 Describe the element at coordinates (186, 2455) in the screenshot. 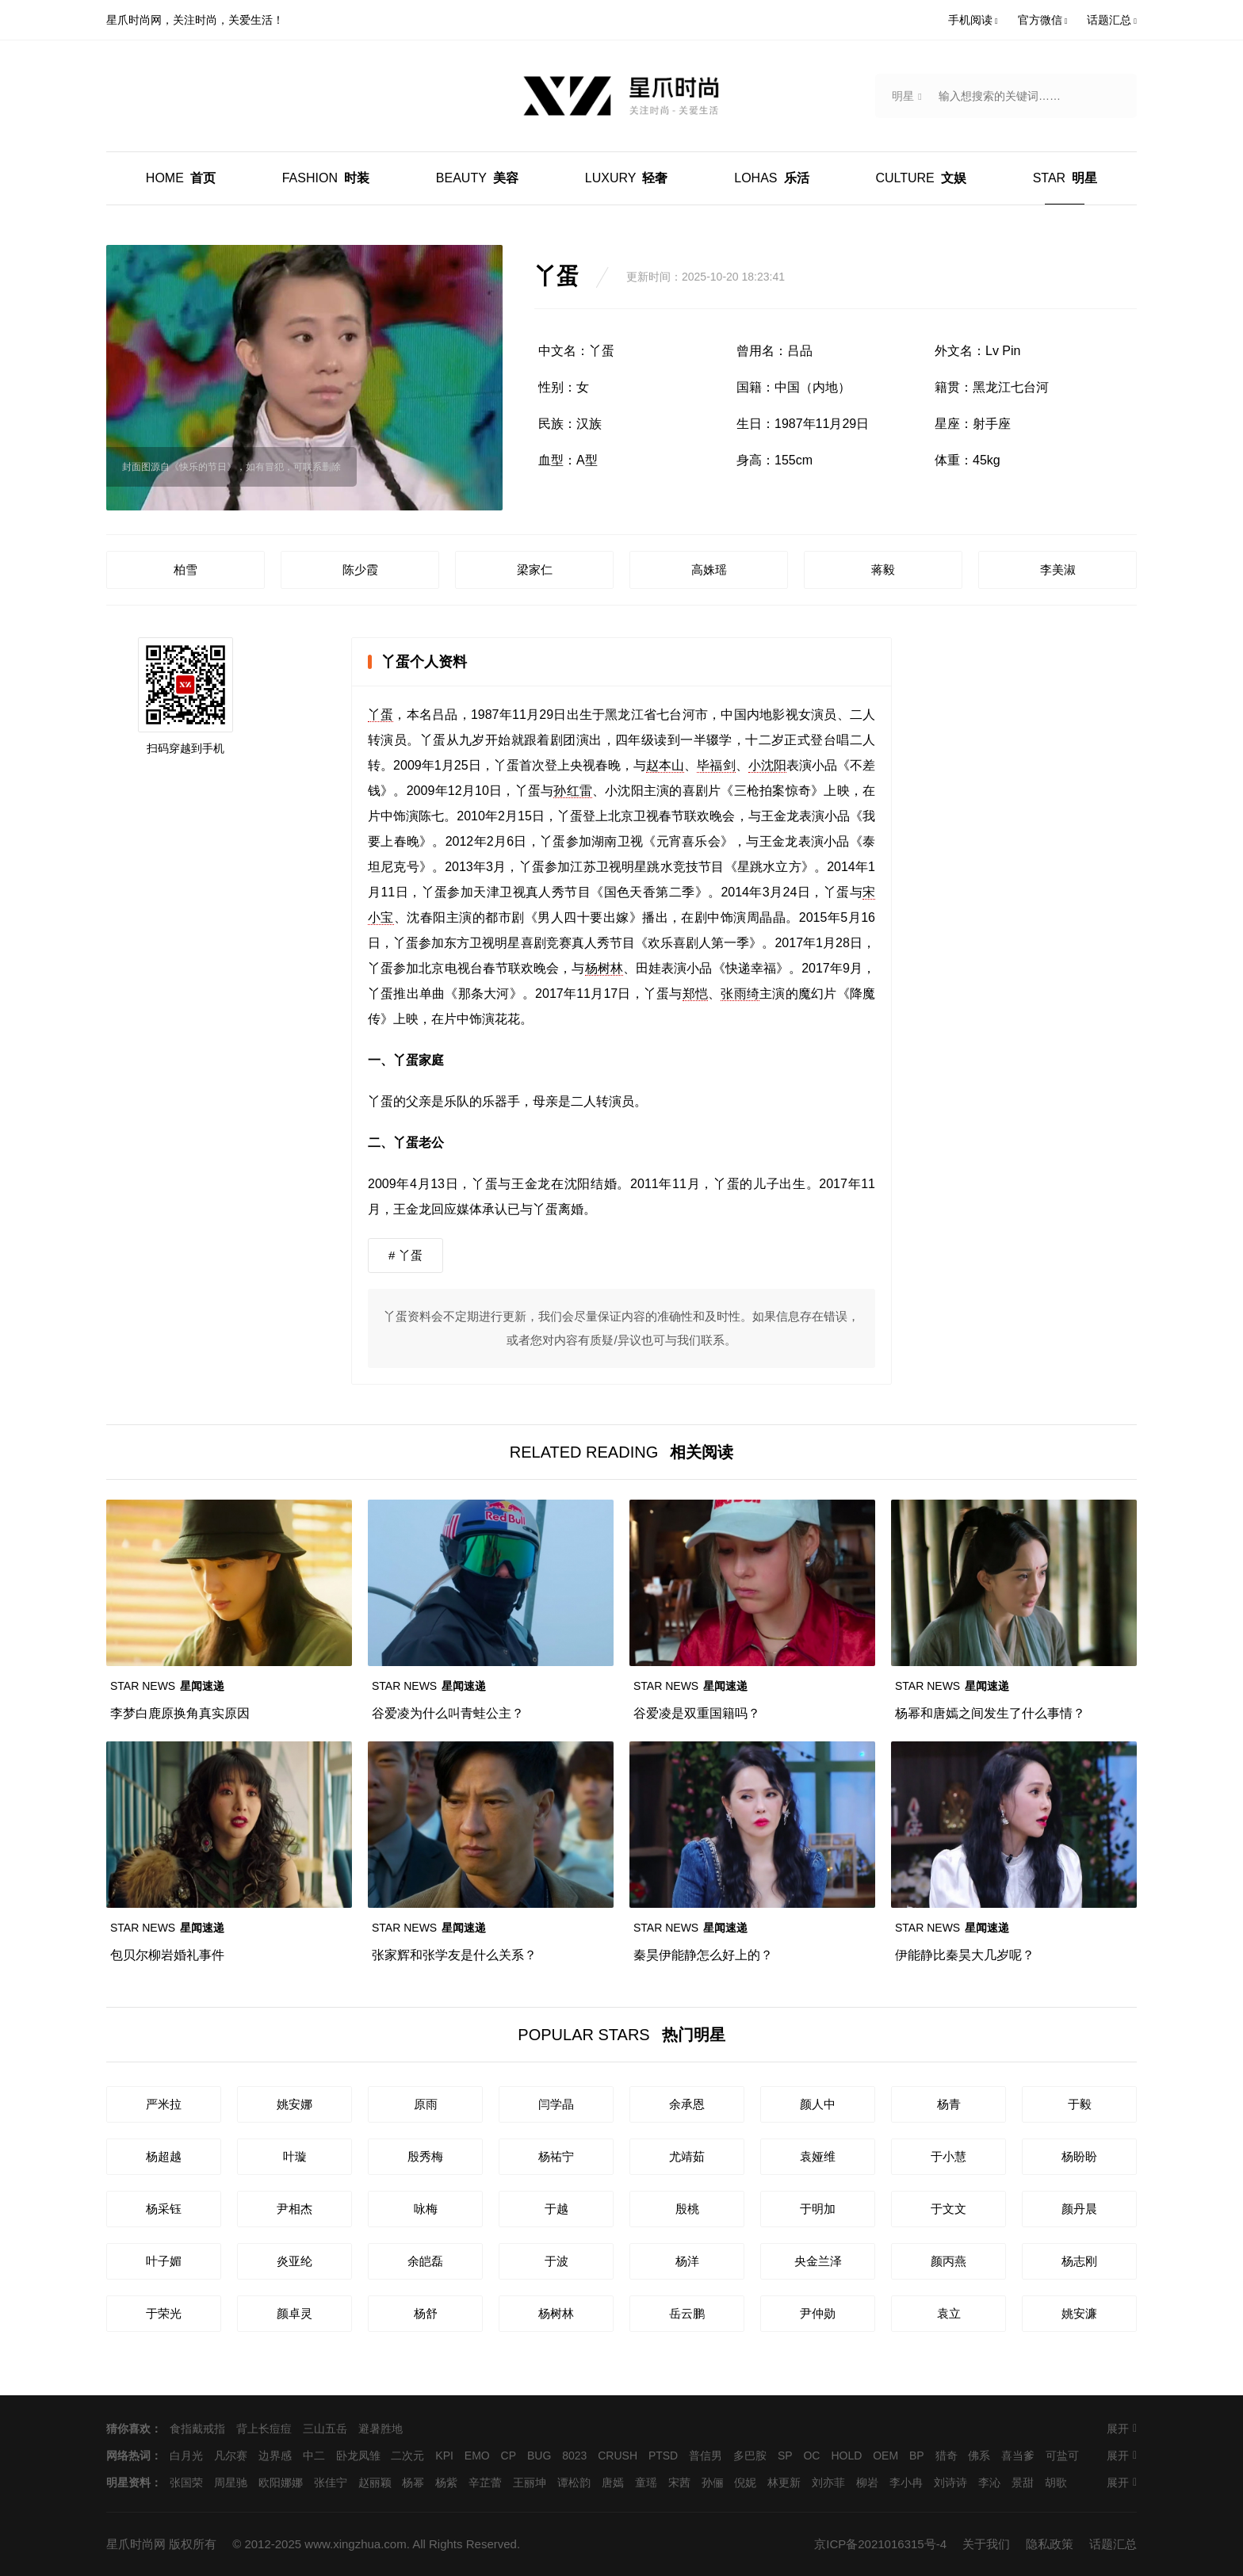

I see `白月光` at that location.